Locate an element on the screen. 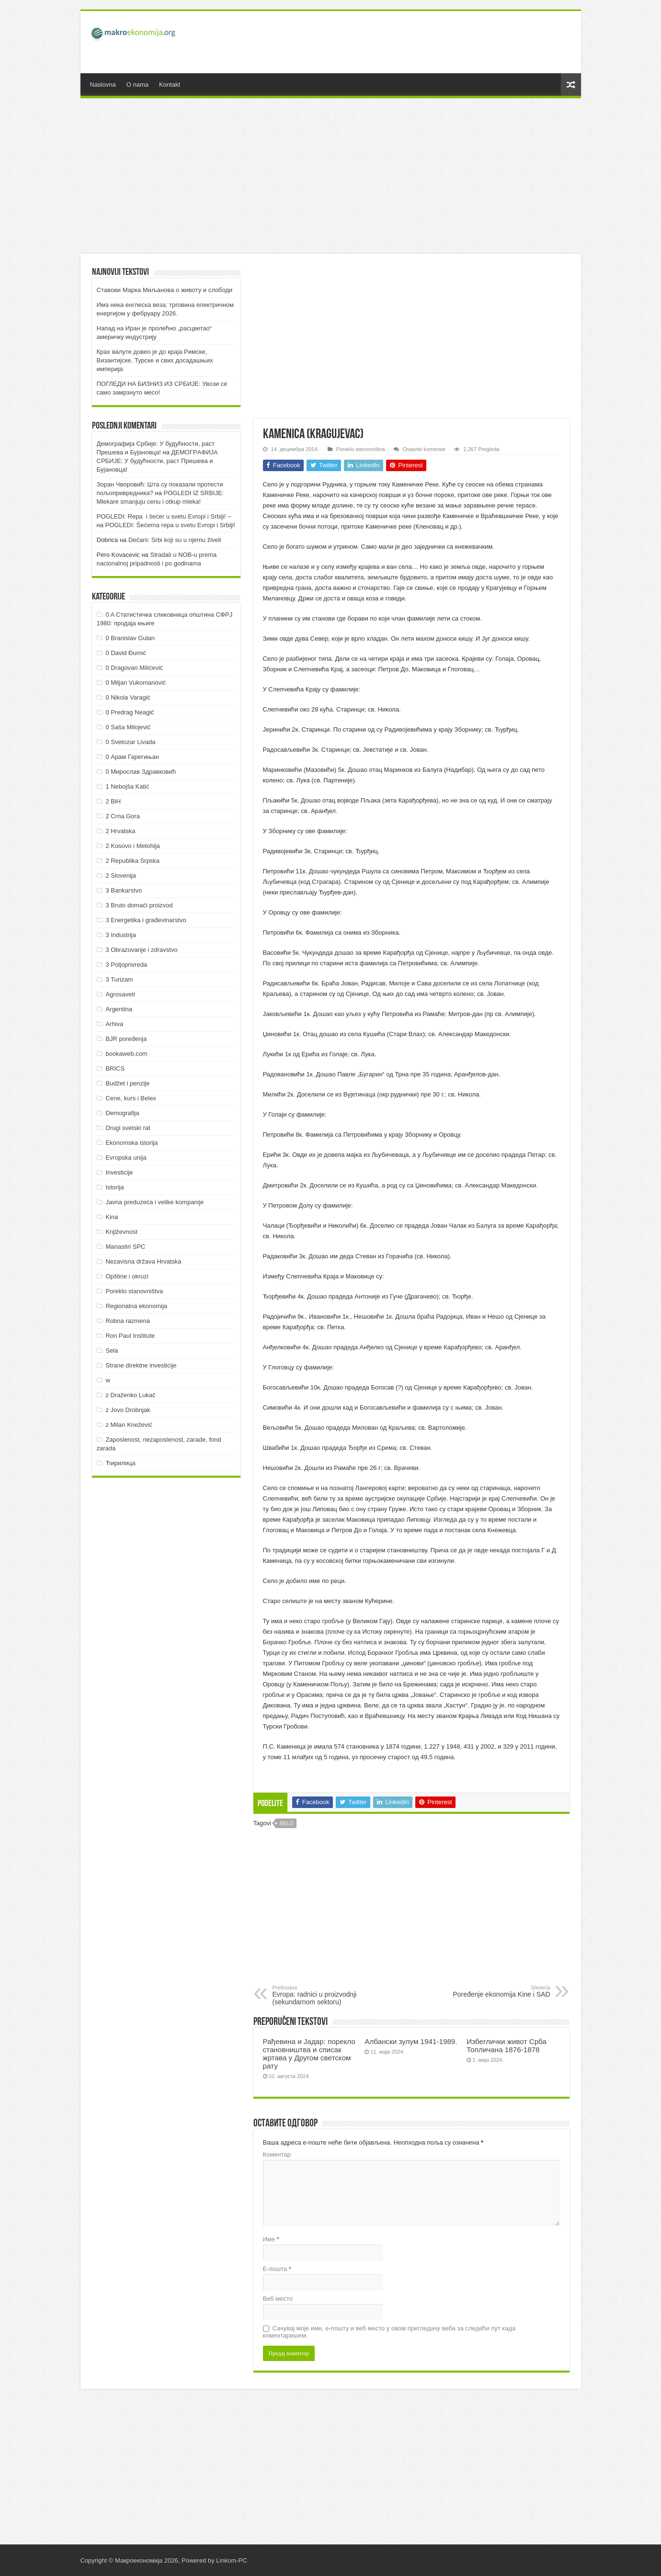 This screenshot has width=661, height=2576. 0 Saša Milojević is located at coordinates (127, 727).